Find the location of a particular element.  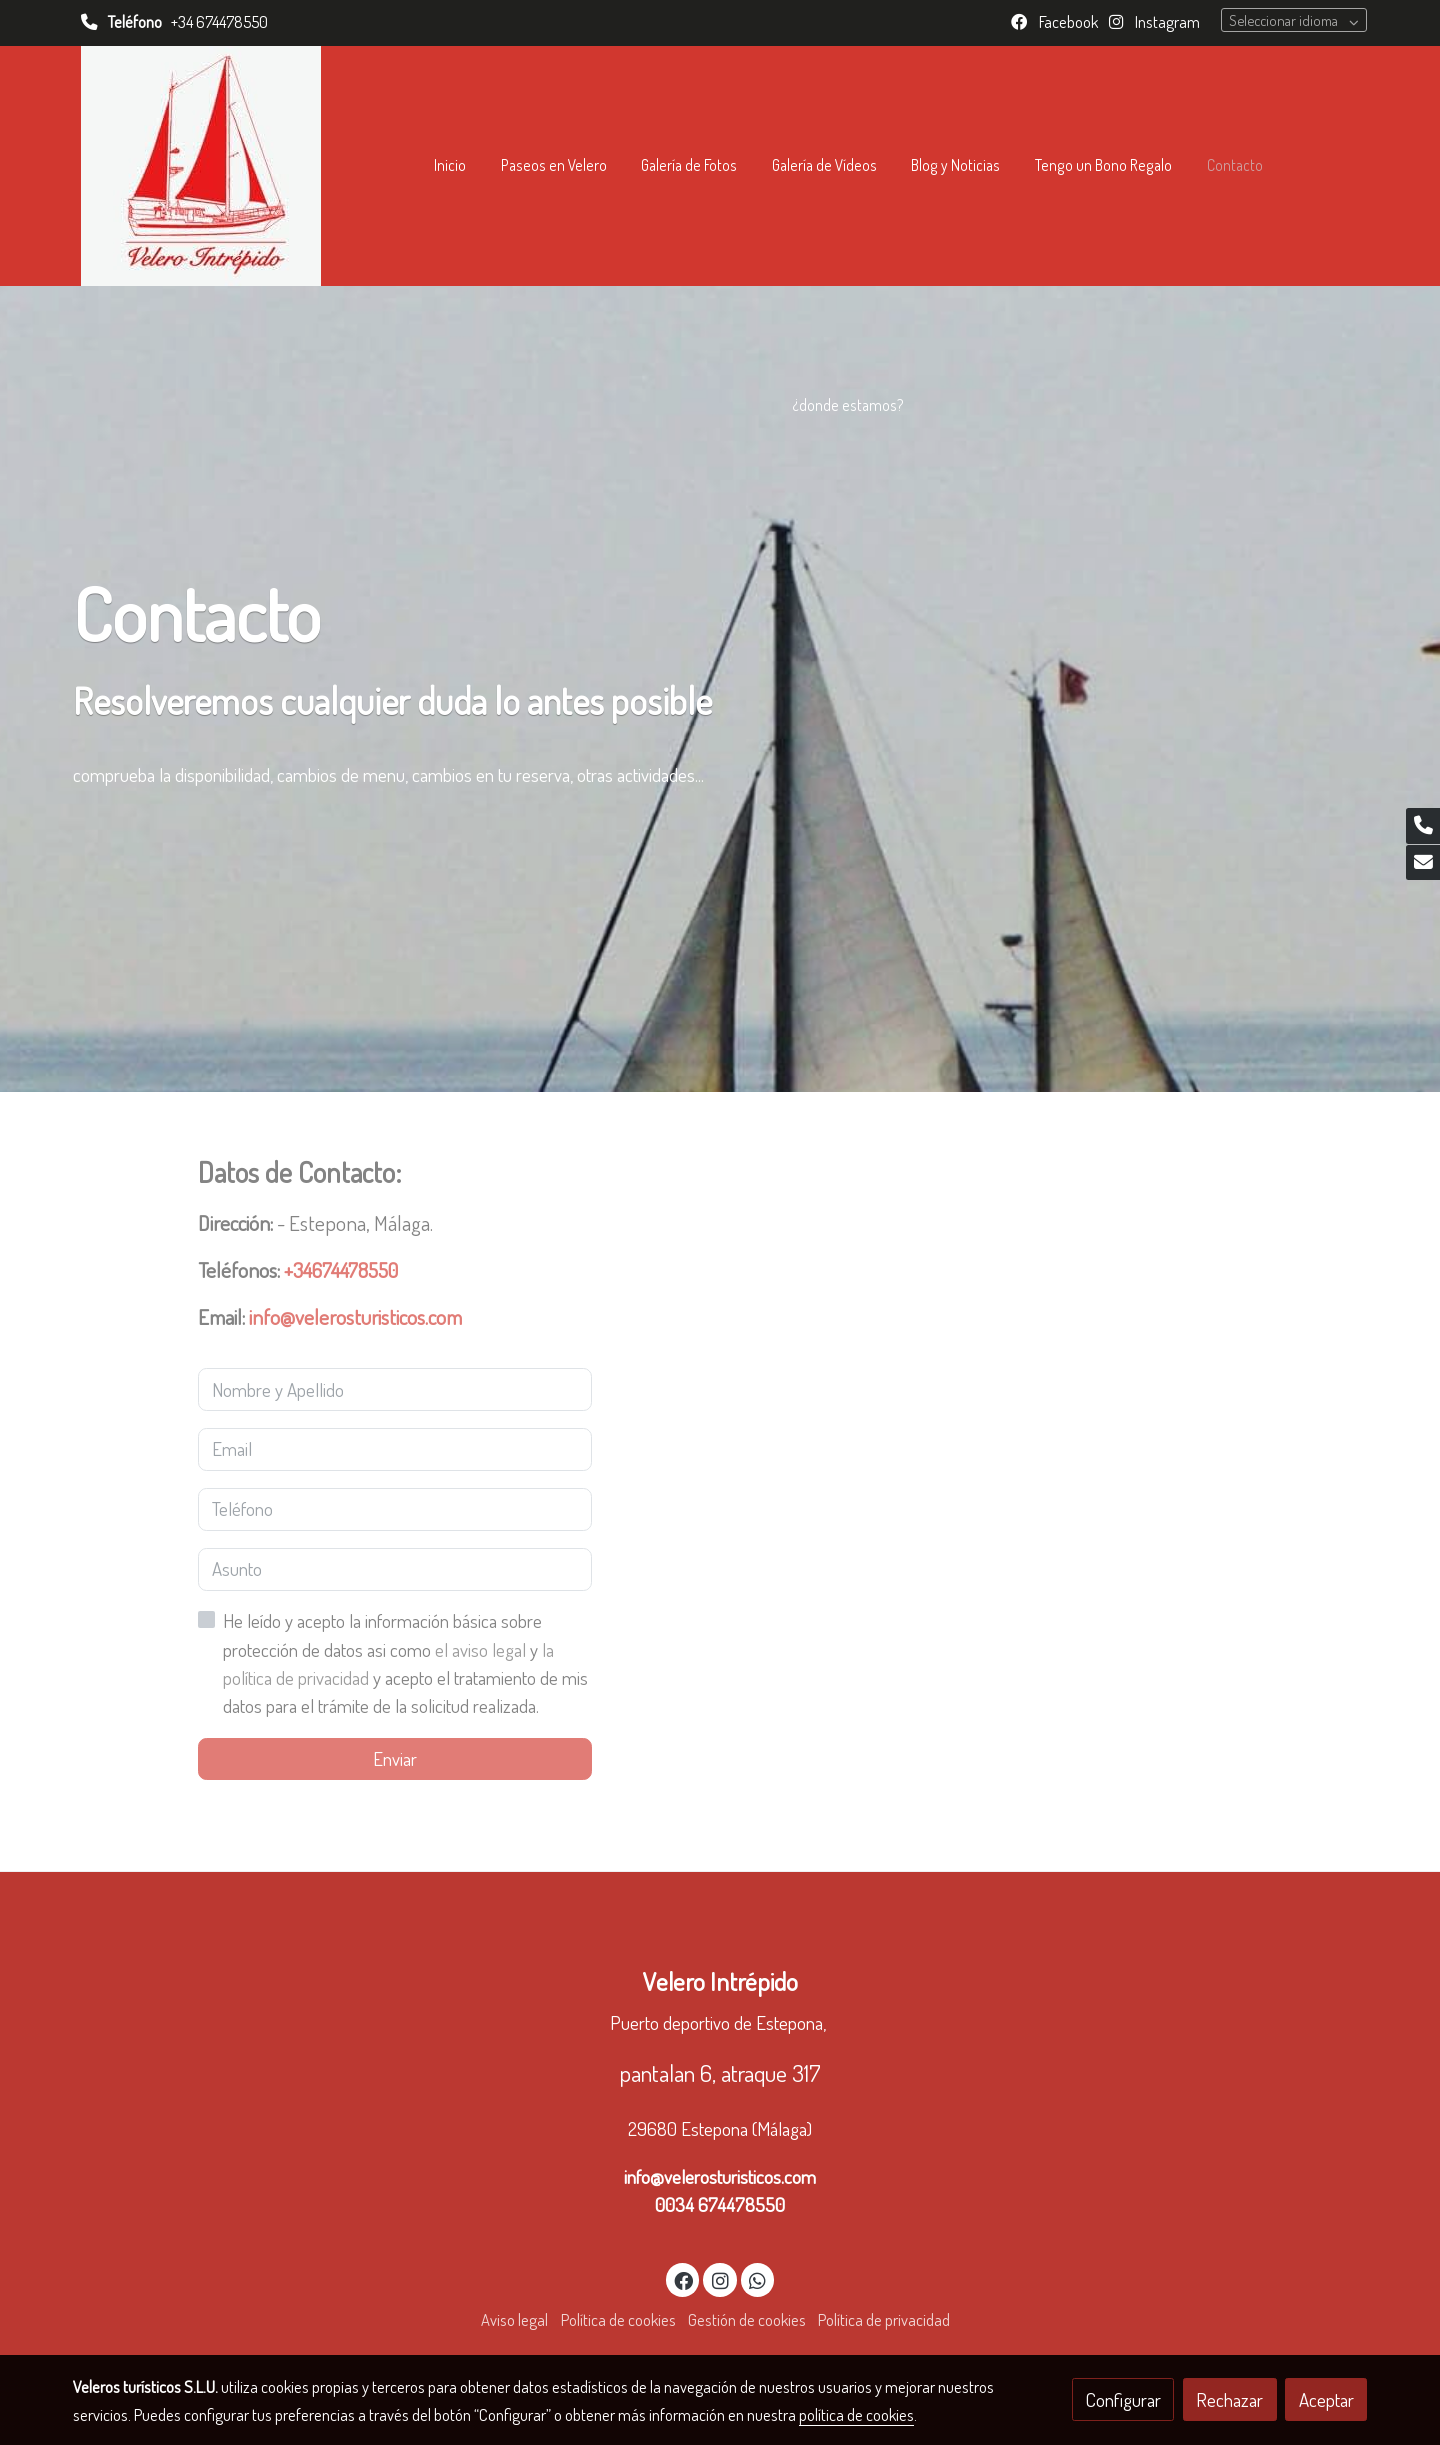

[link whatsapp] is located at coordinates (758, 2279).